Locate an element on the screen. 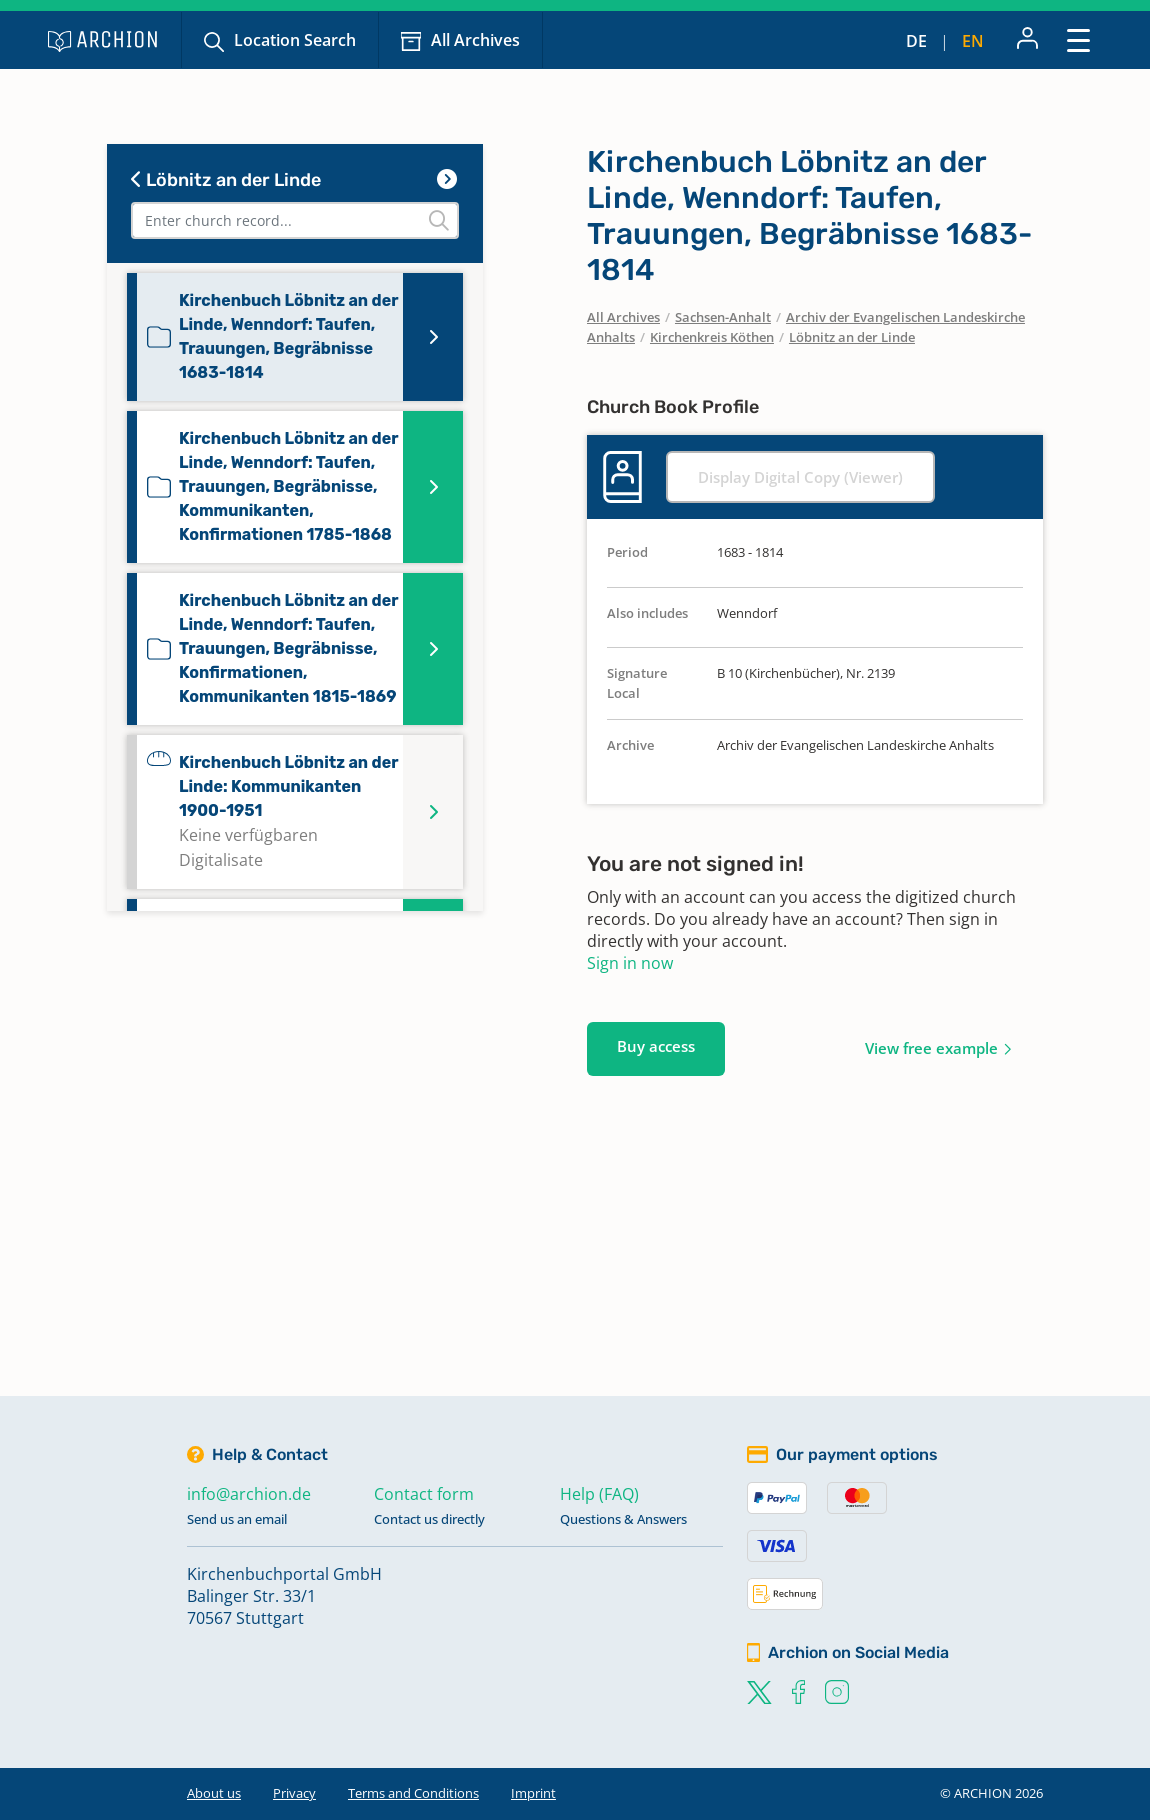 The image size is (1150, 1820). de is located at coordinates (916, 41).